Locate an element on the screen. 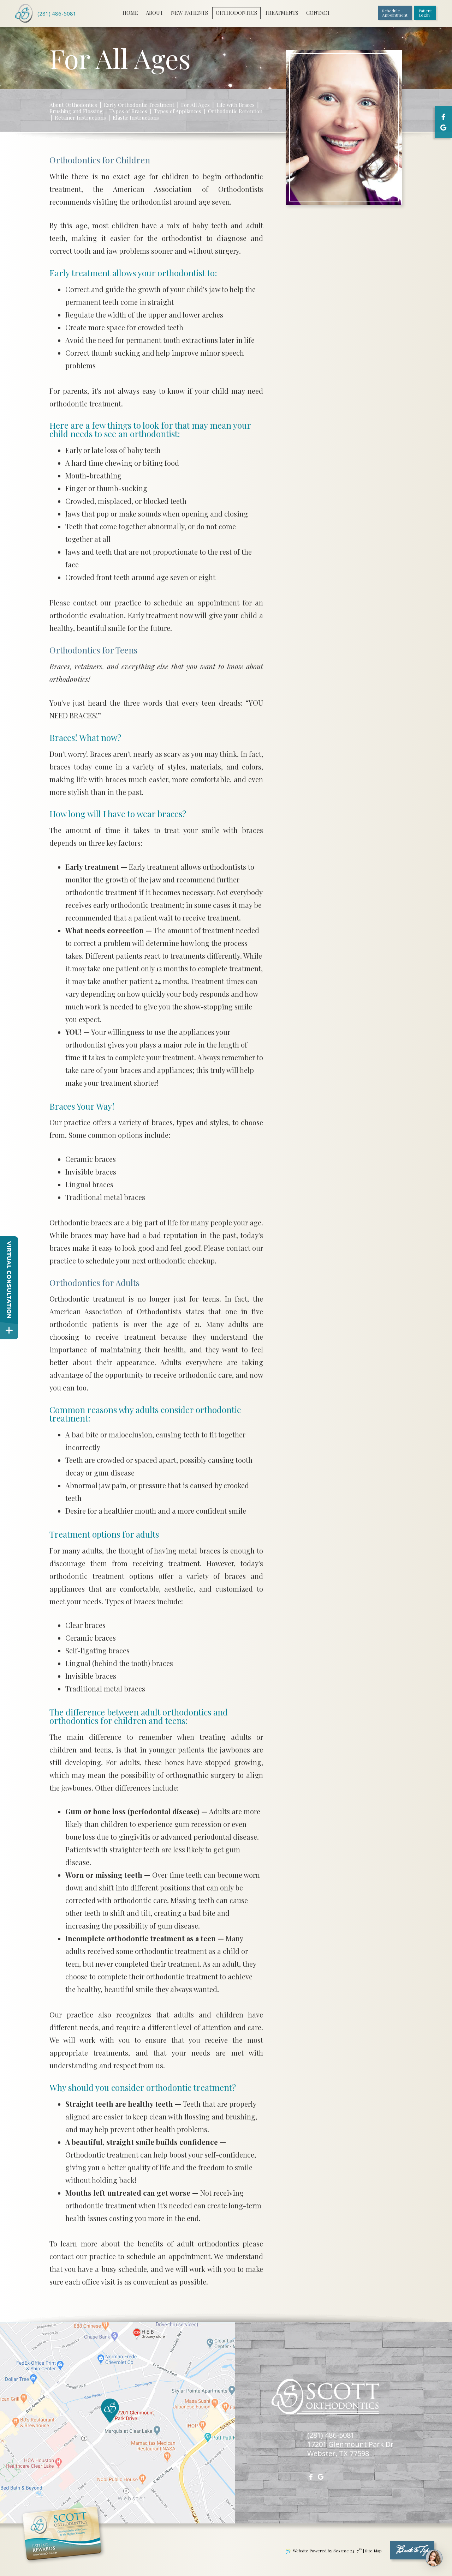 The width and height of the screenshot is (452, 2576). For All Ages is located at coordinates (195, 105).